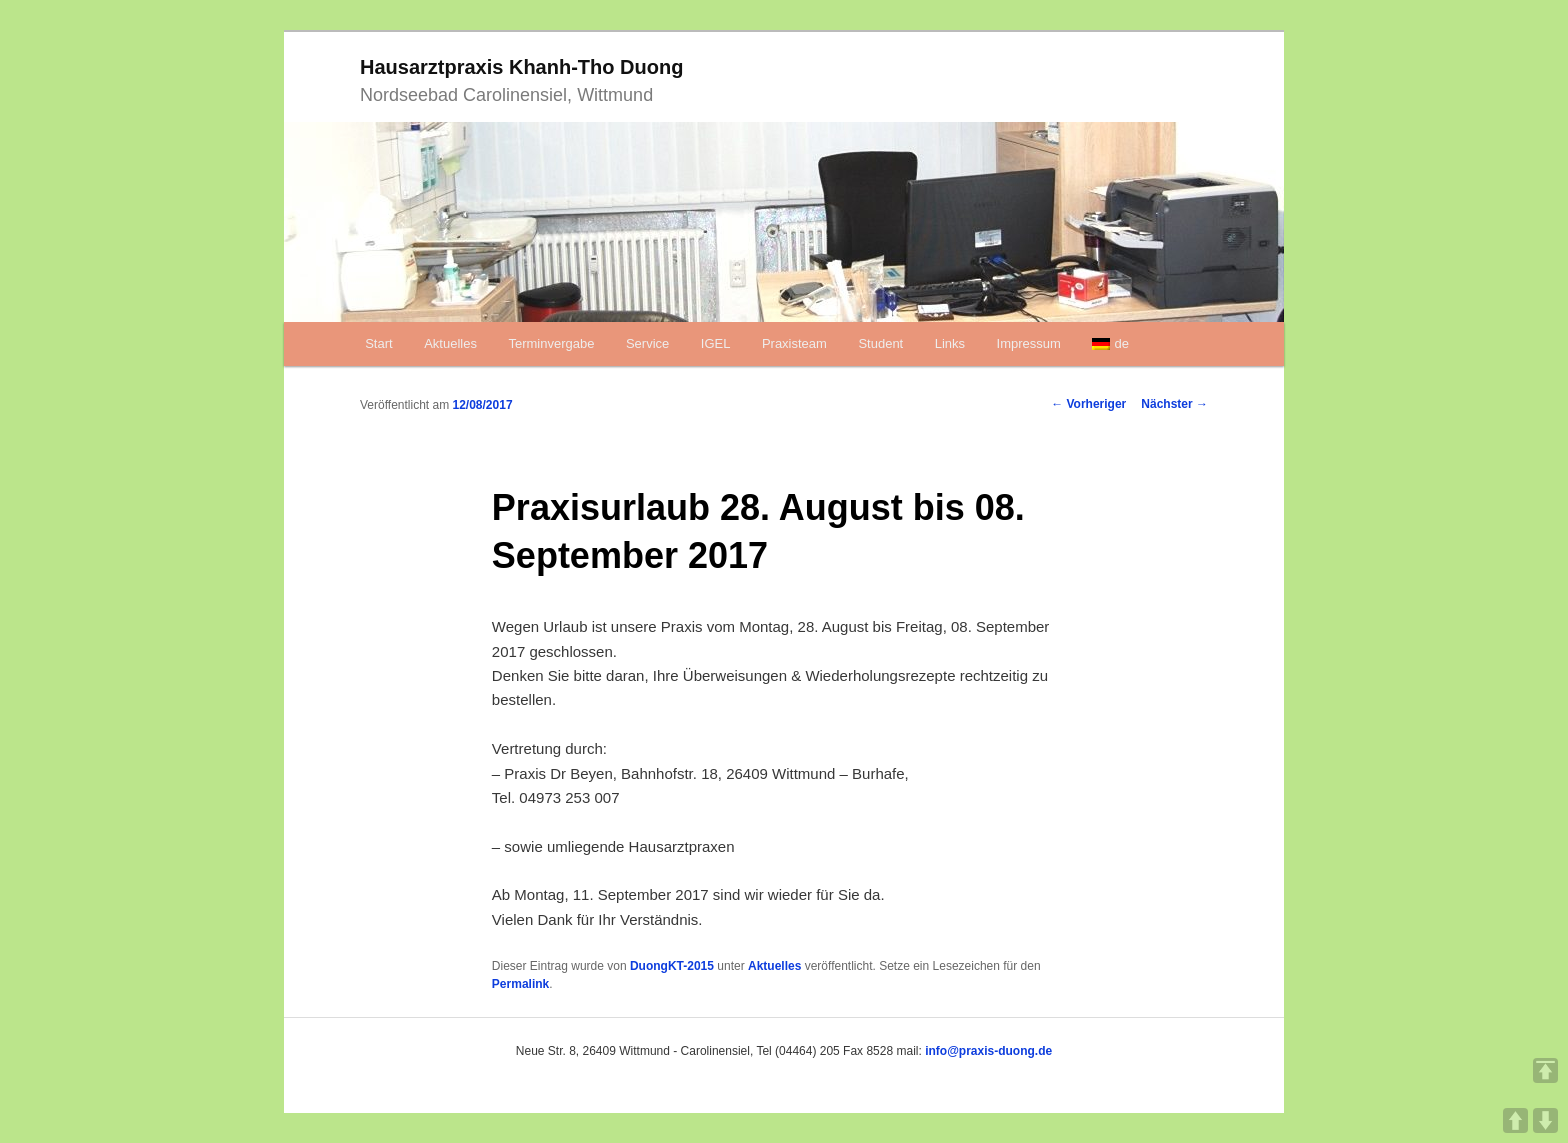 Image resolution: width=1568 pixels, height=1143 pixels. What do you see at coordinates (521, 67) in the screenshot?
I see `Hausarztpraxis Khanh-Tho Duong` at bounding box center [521, 67].